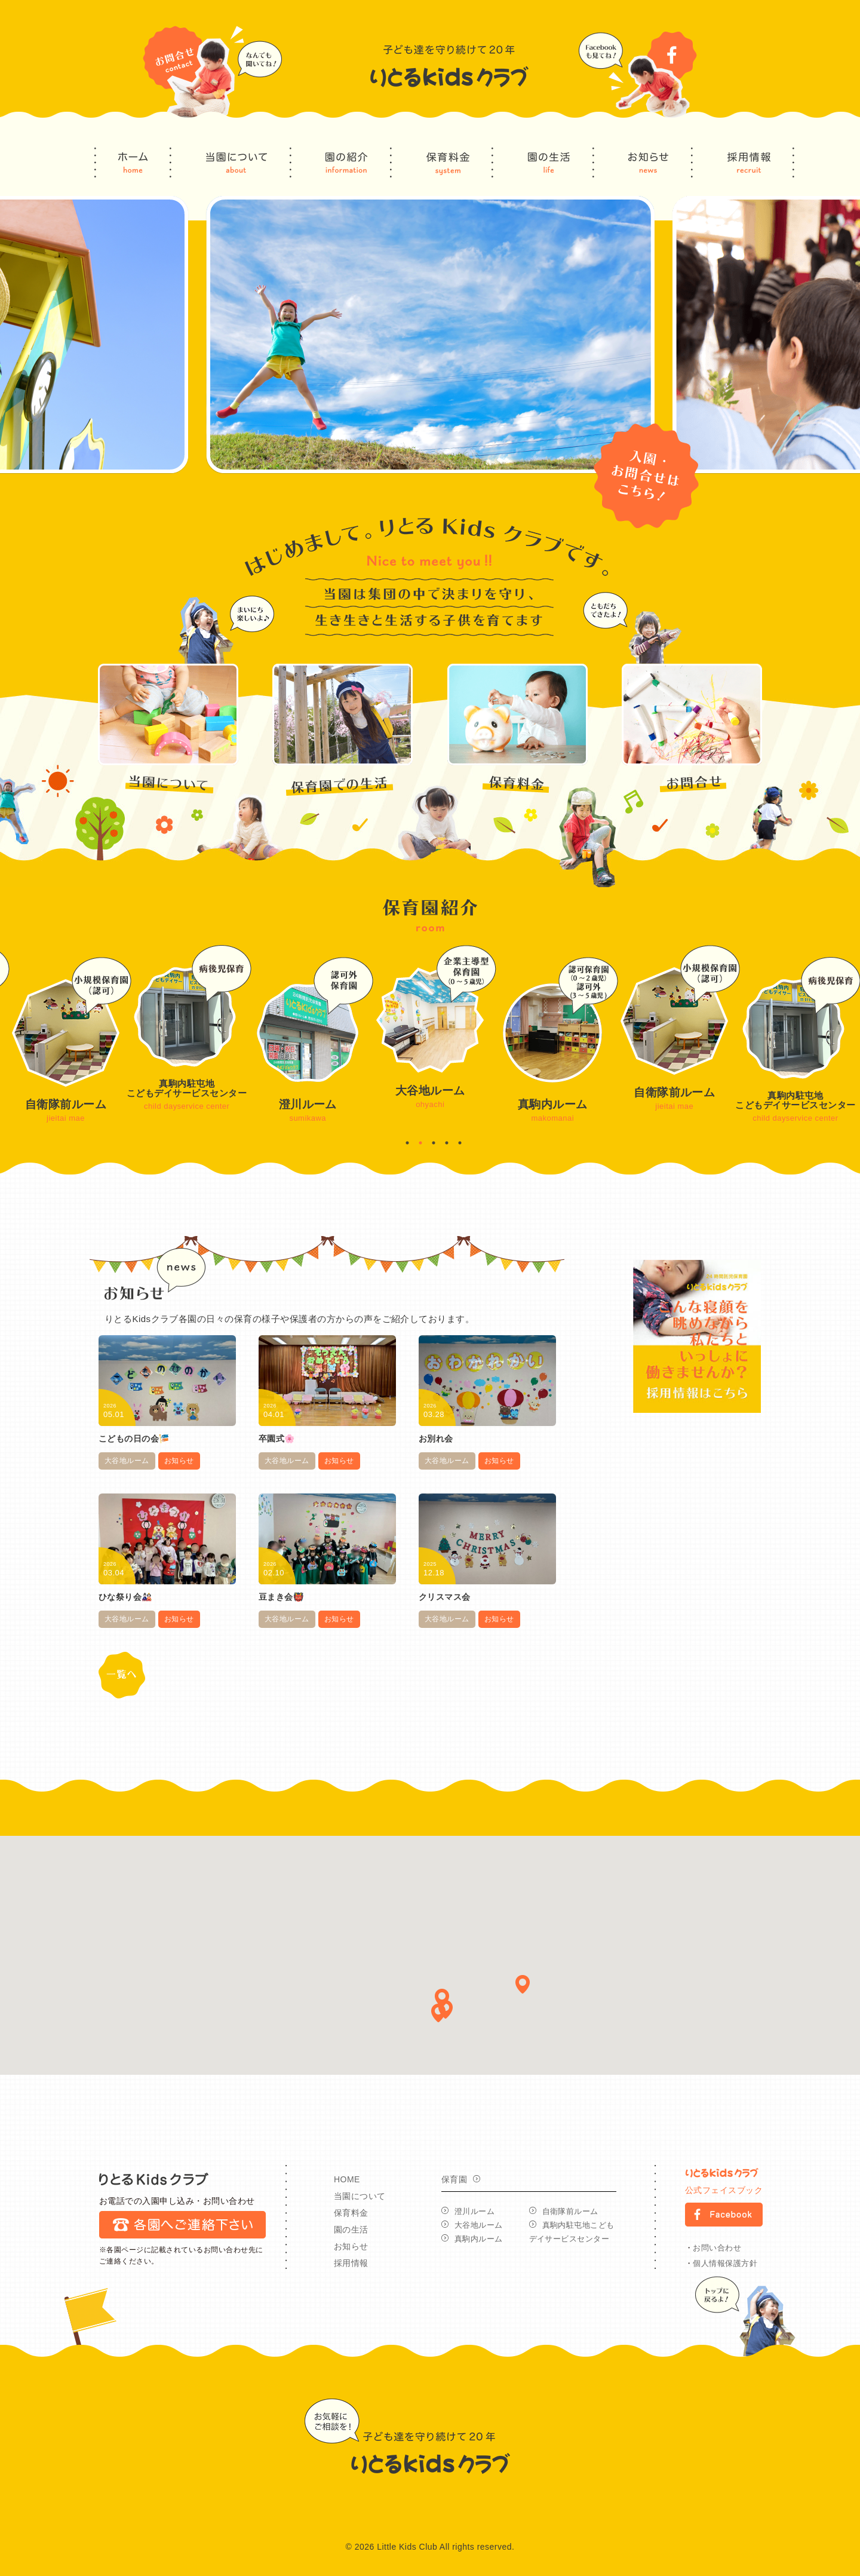 Image resolution: width=860 pixels, height=2576 pixels. What do you see at coordinates (570, 2211) in the screenshot?
I see `自衛隊前ルーム` at bounding box center [570, 2211].